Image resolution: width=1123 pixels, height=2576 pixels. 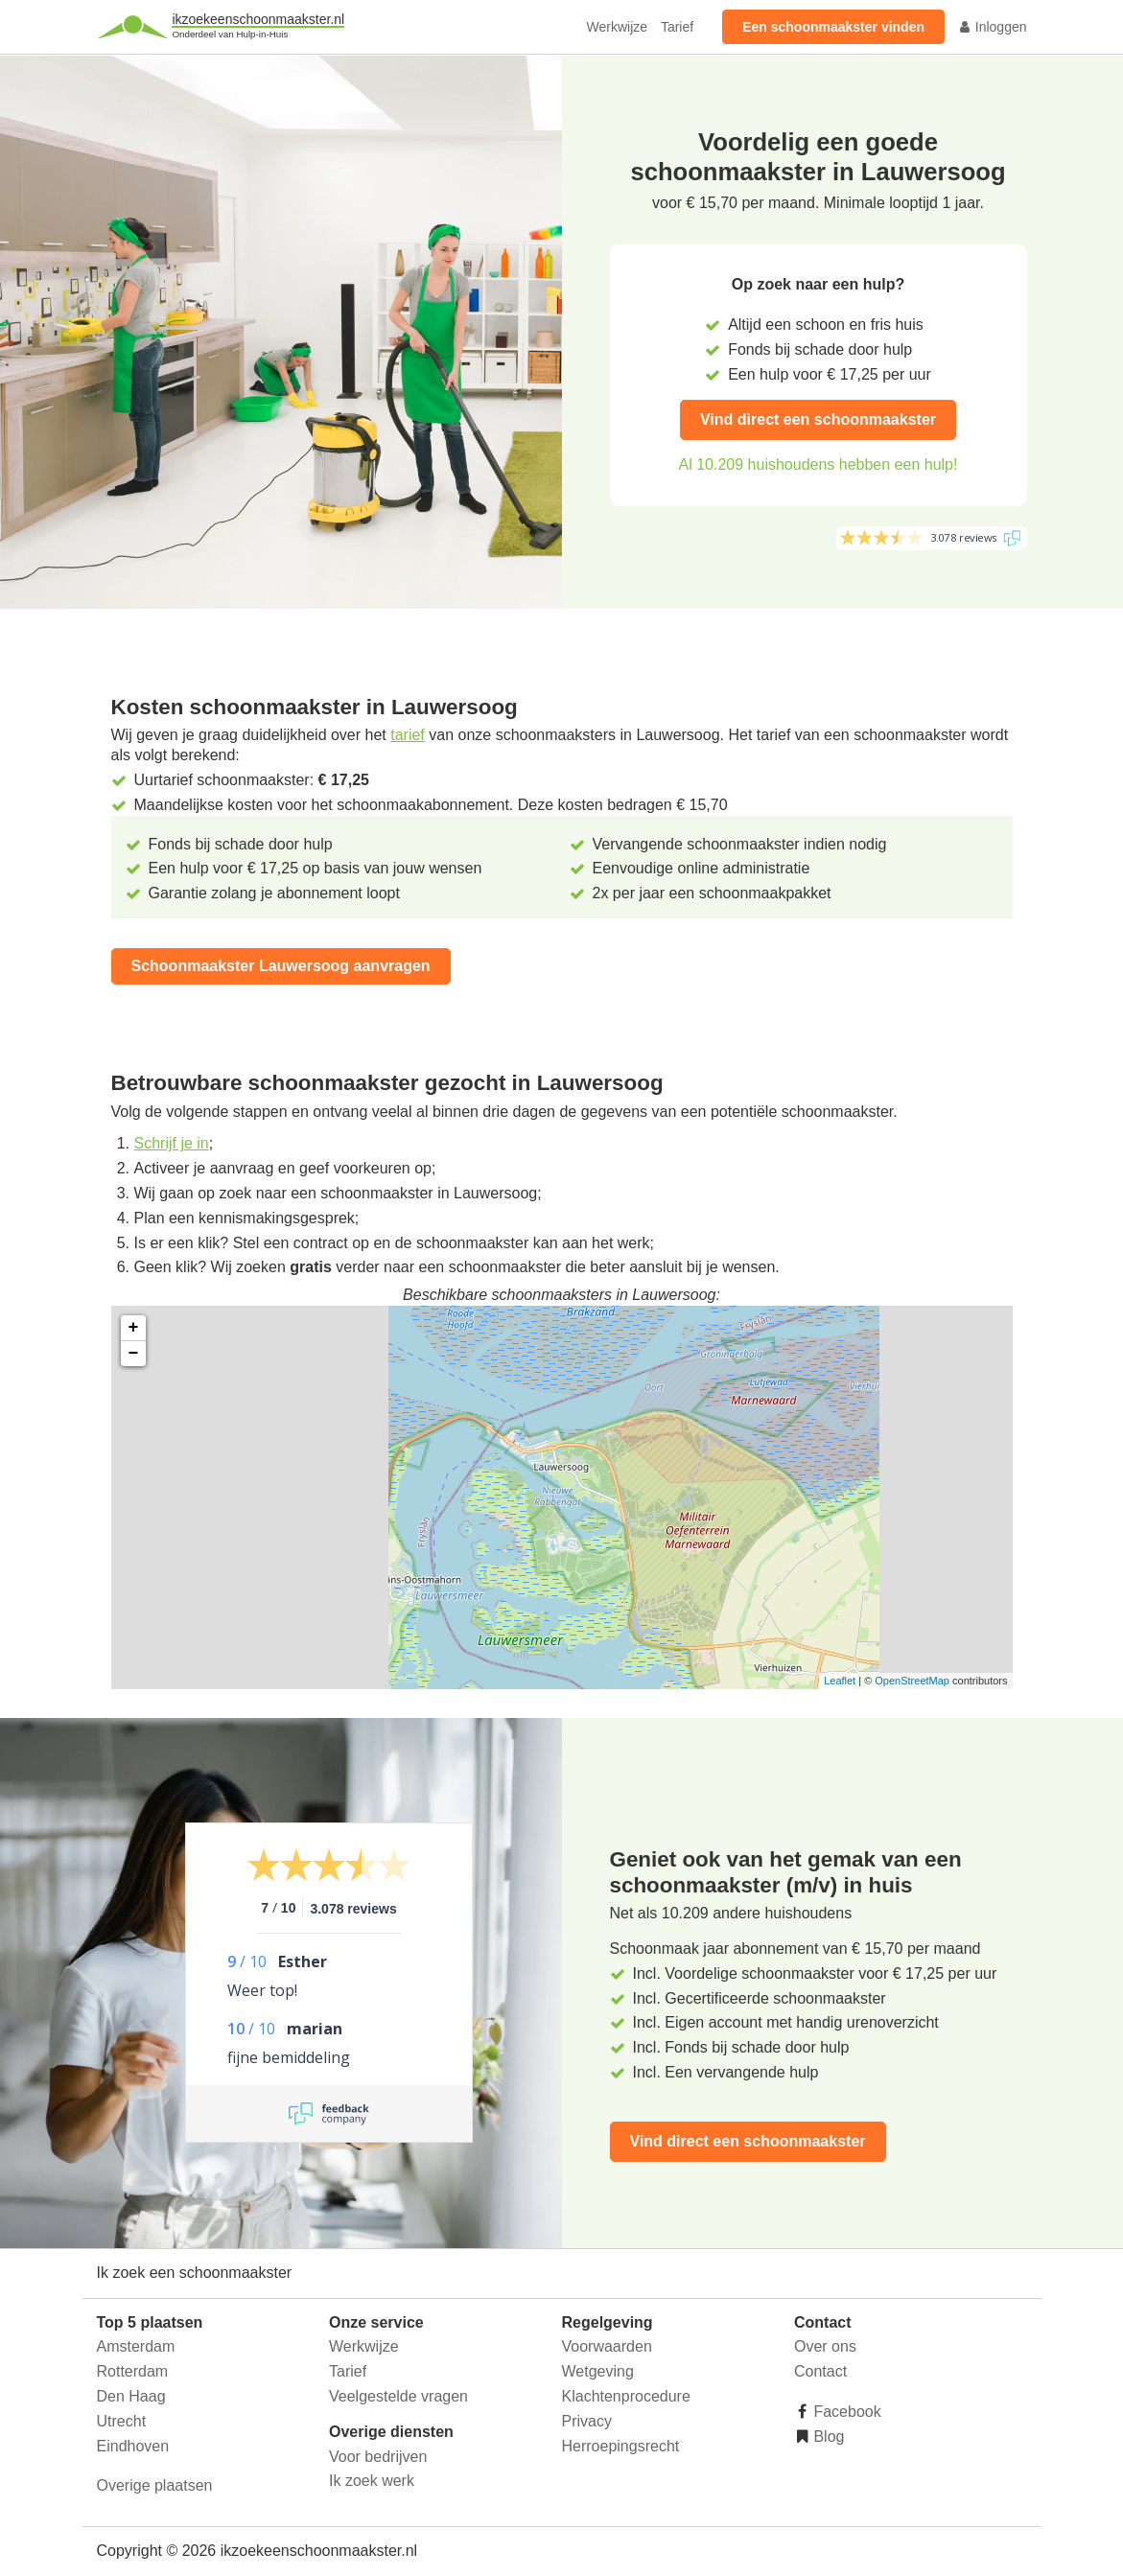 I want to click on Eindhoven, so click(x=133, y=2446).